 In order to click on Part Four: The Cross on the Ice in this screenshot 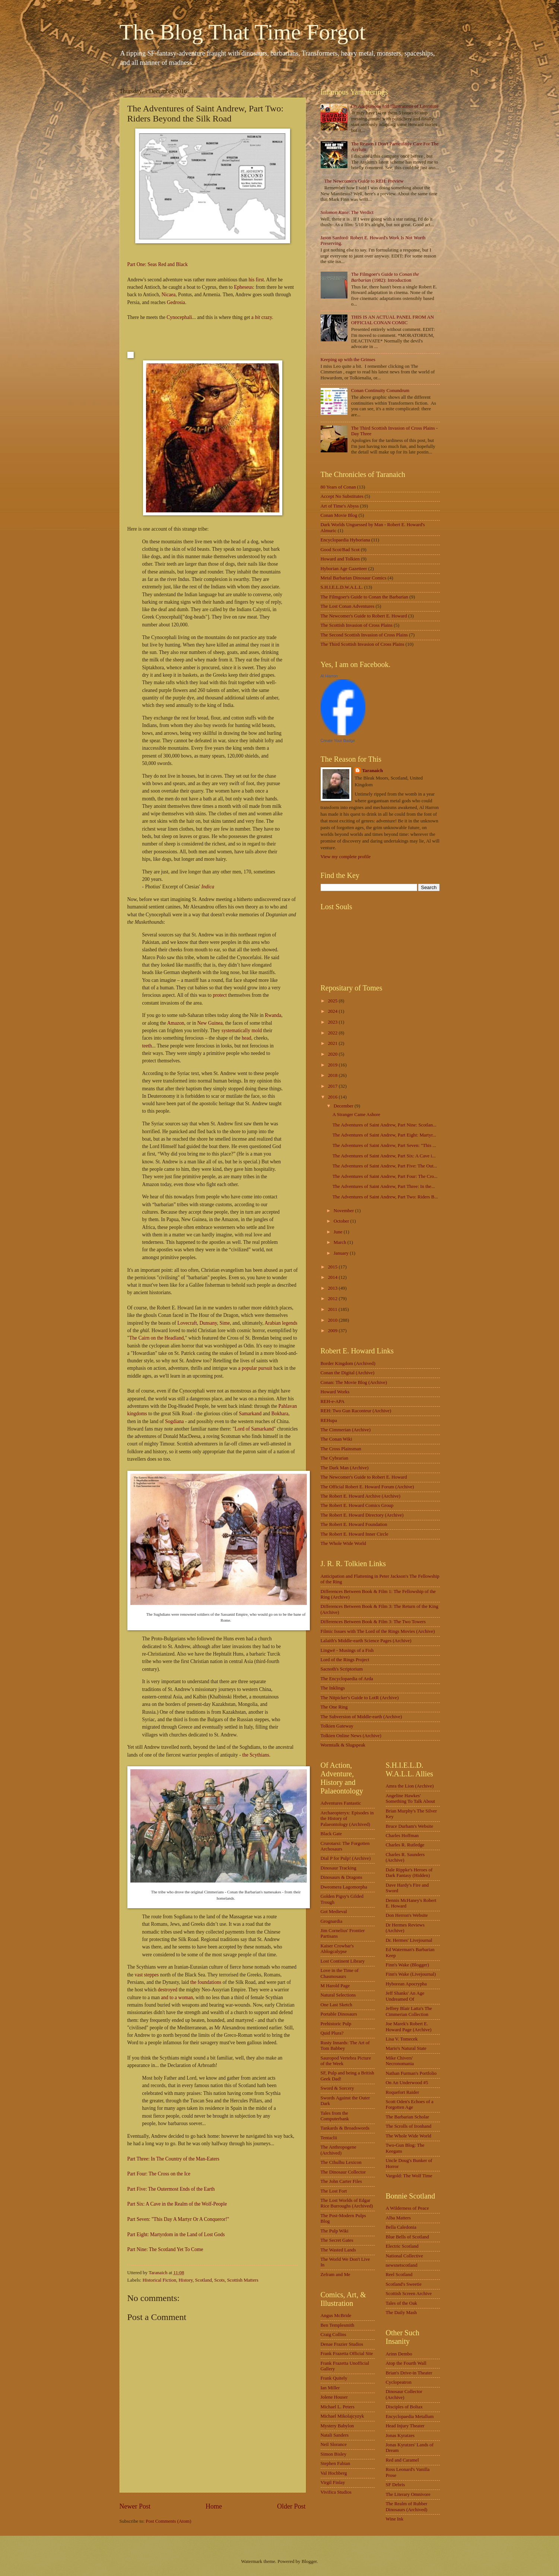, I will do `click(158, 2174)`.